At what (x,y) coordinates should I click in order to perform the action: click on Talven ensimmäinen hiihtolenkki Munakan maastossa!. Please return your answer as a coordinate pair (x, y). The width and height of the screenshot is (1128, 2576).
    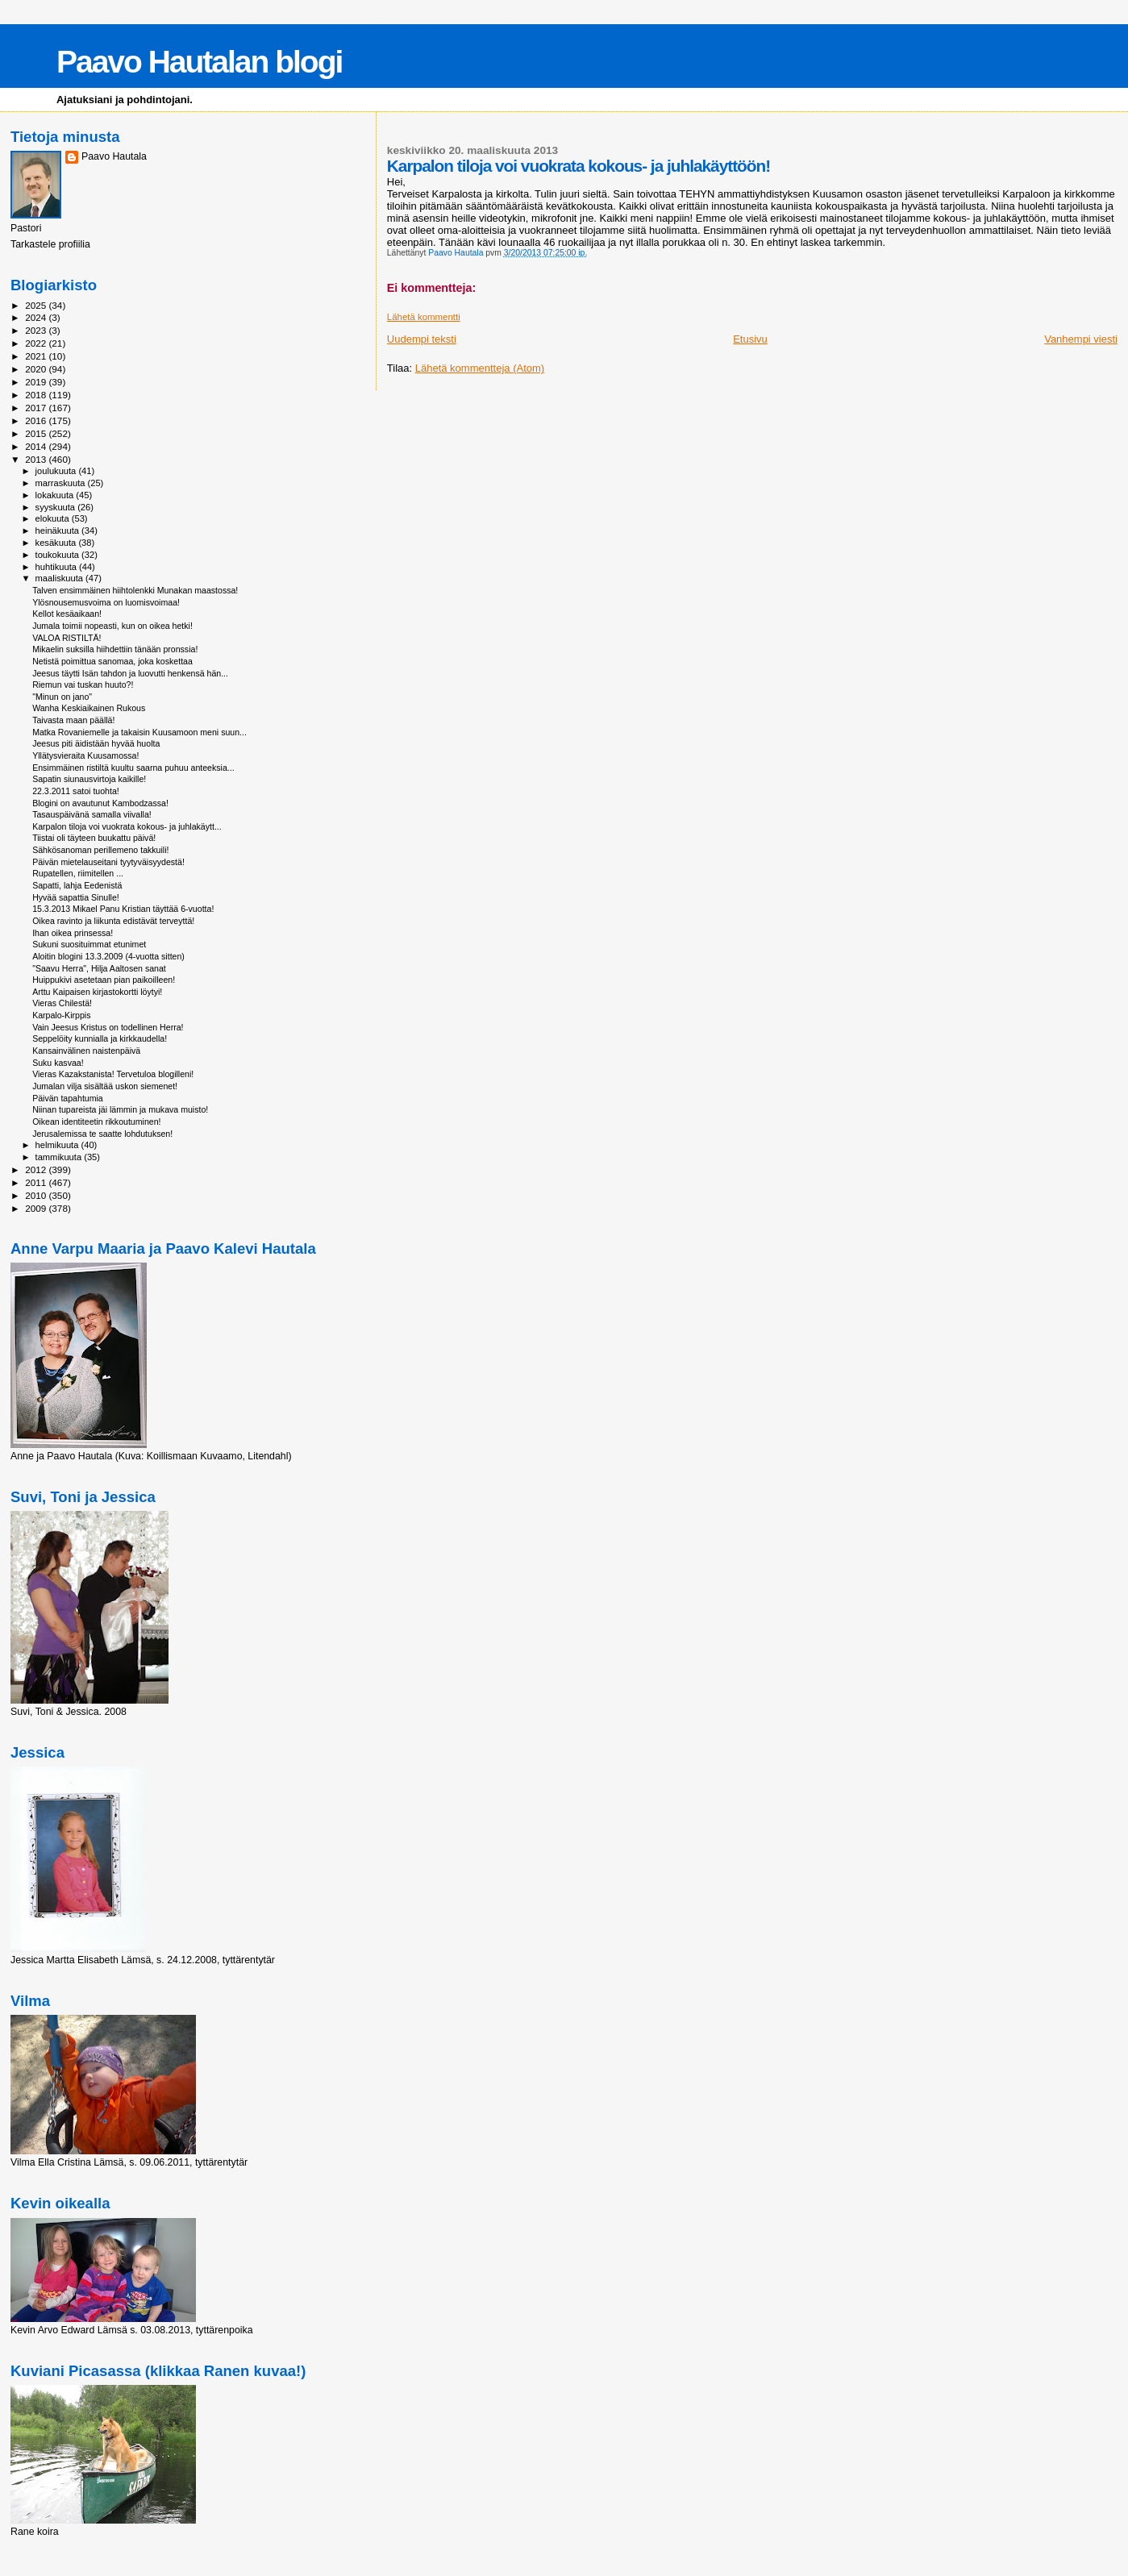
    Looking at the image, I should click on (135, 590).